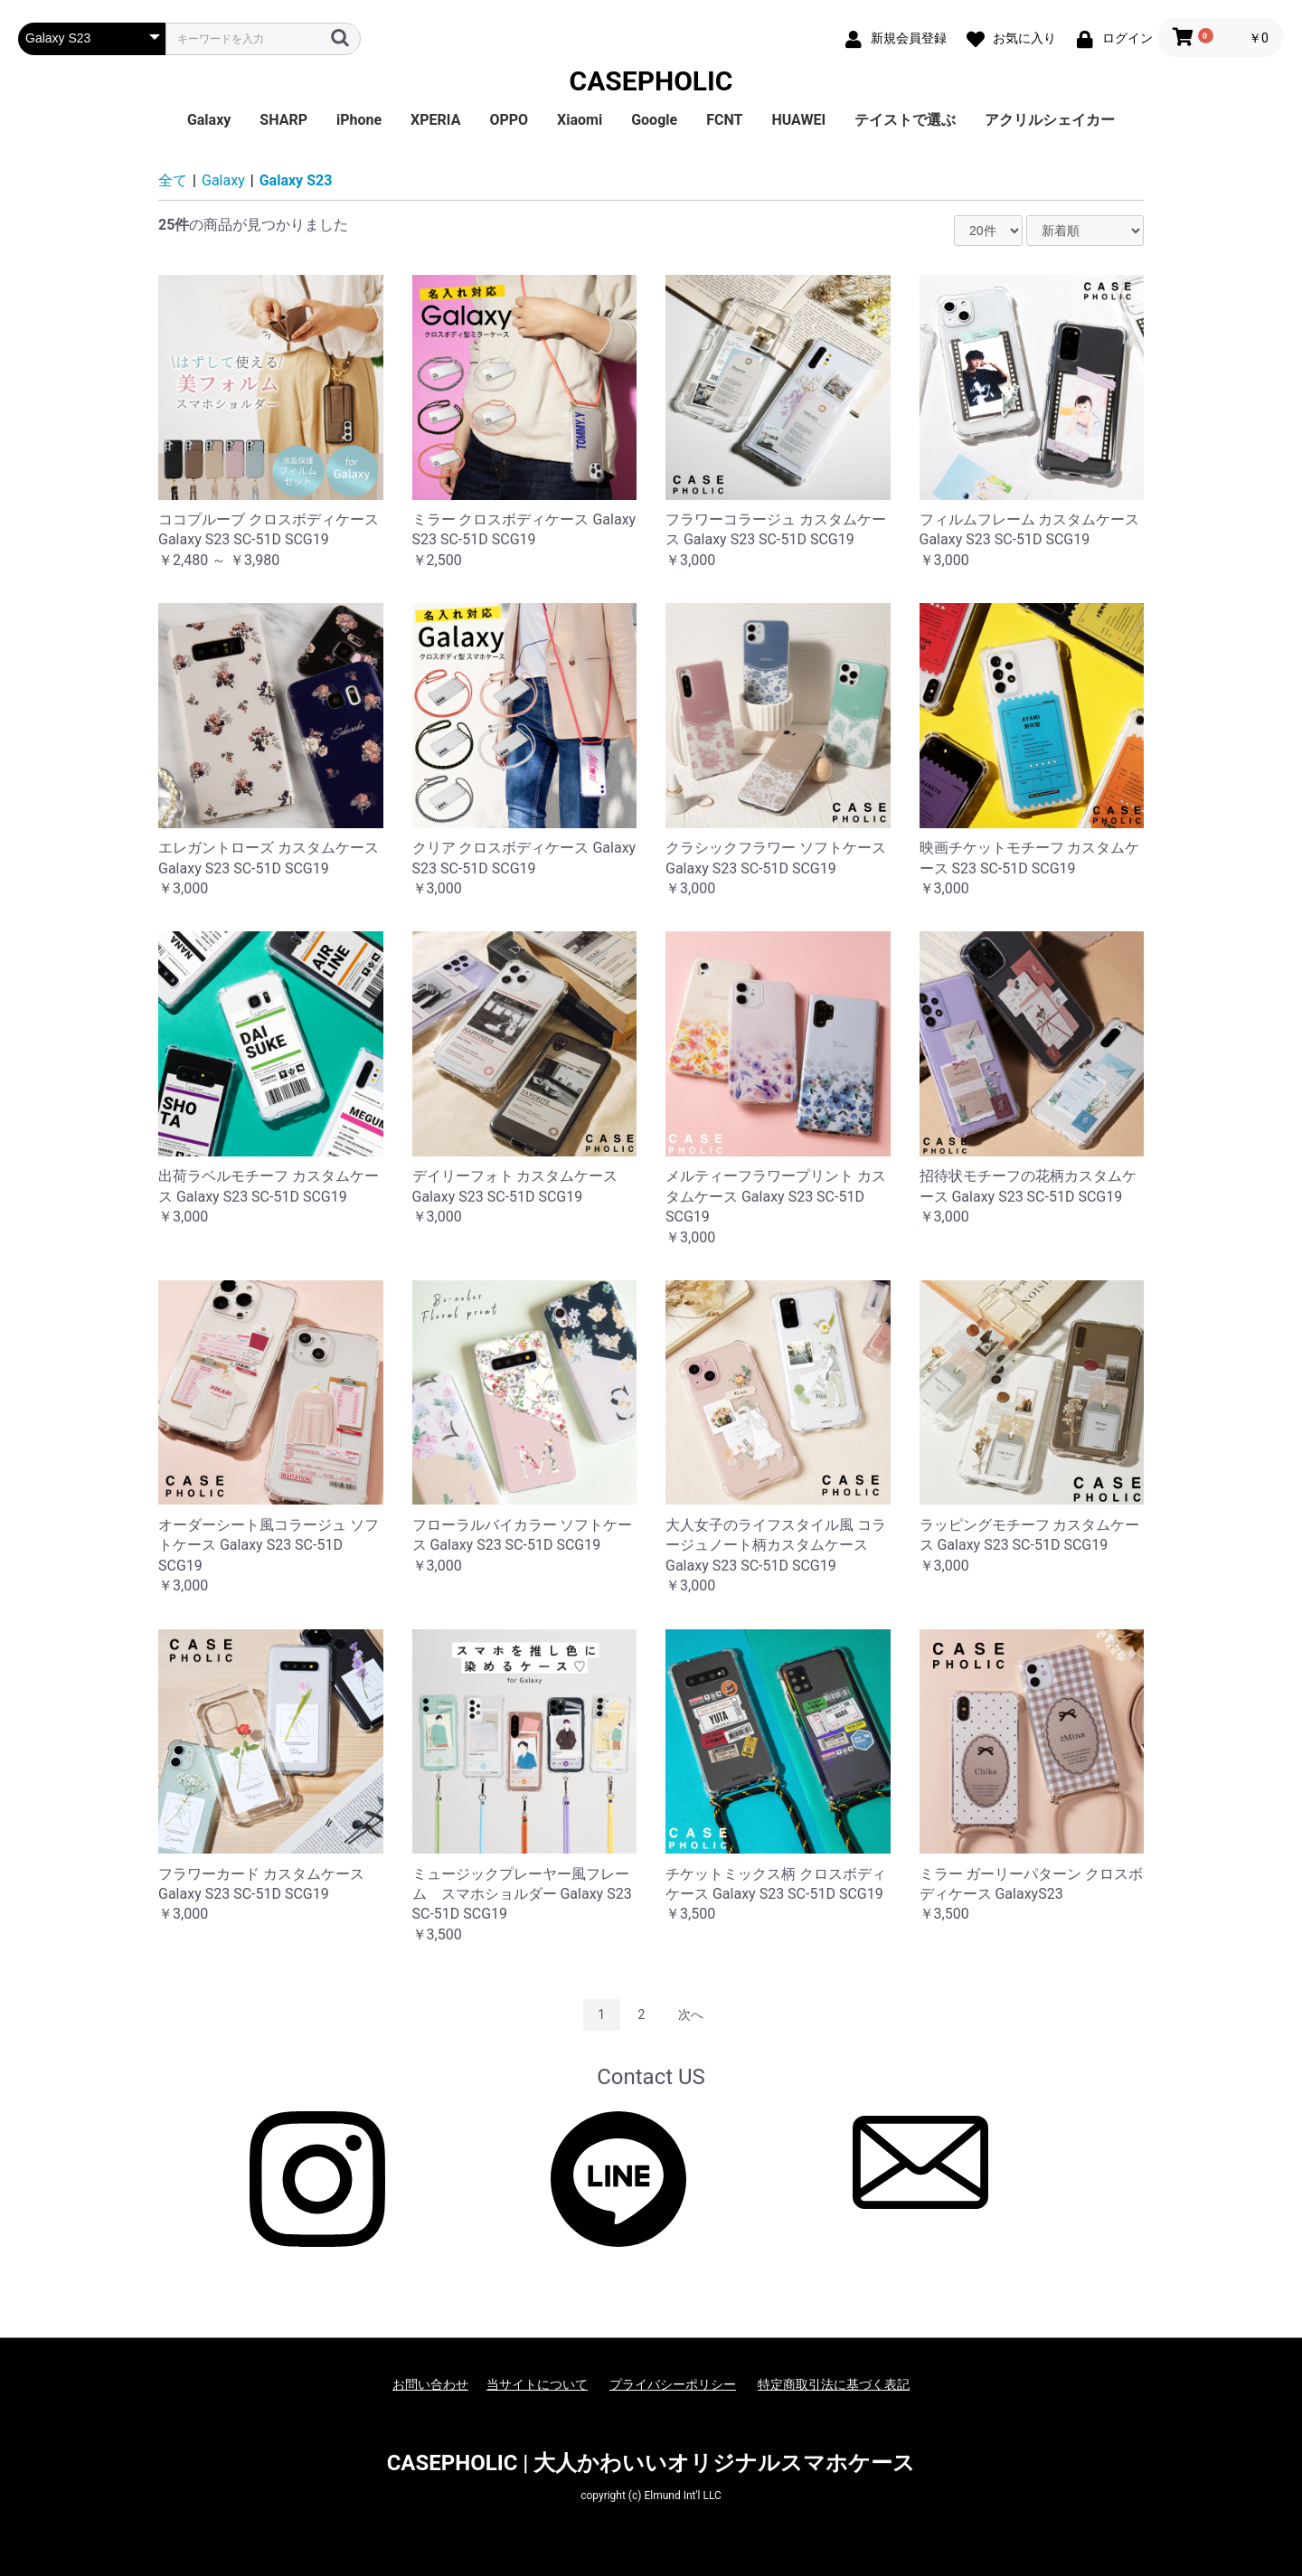 Image resolution: width=1302 pixels, height=2576 pixels. I want to click on CASEPHOLIC | 大人かわいいオリジナルスマホケース, so click(651, 2463).